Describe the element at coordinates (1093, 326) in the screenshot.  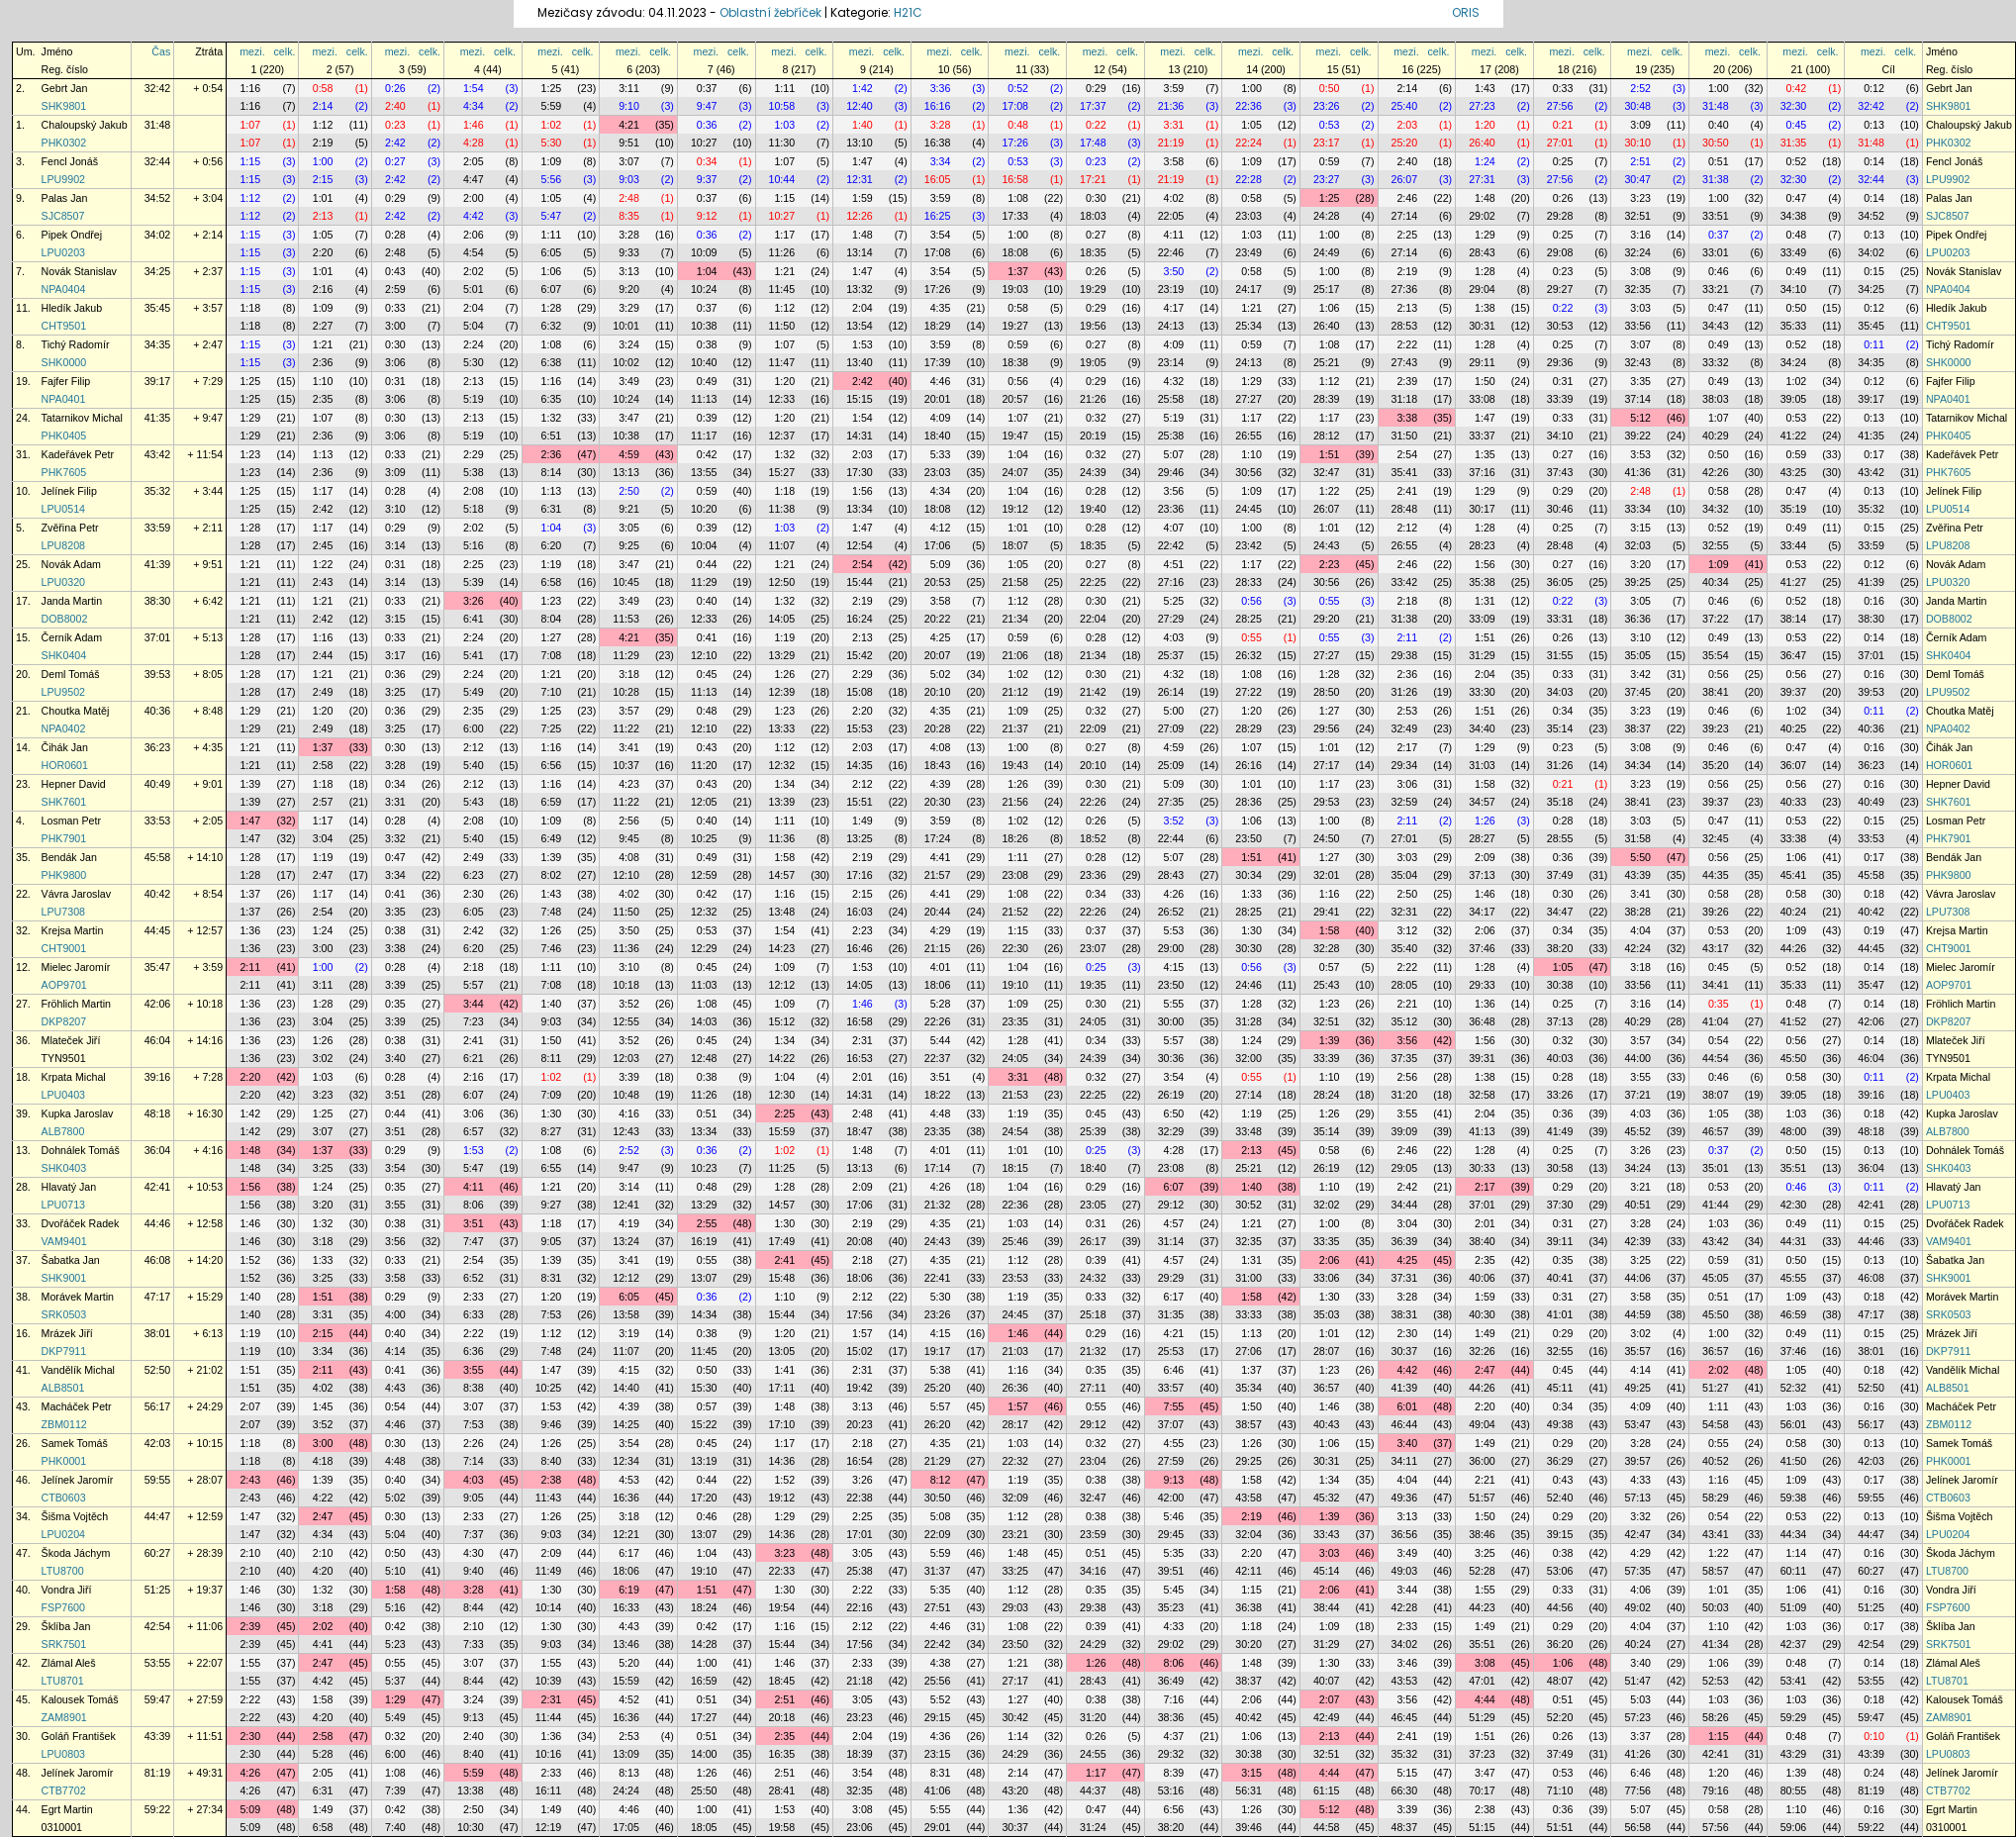
I see `19:56` at that location.